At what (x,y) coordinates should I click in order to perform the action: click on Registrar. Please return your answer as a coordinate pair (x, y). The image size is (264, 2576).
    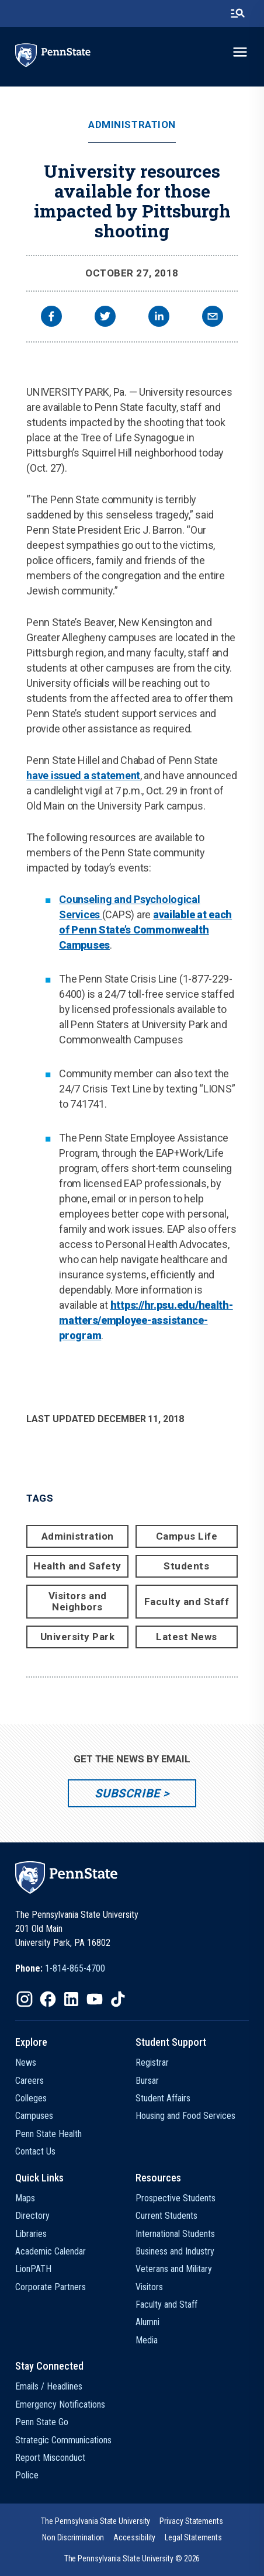
    Looking at the image, I should click on (152, 2062).